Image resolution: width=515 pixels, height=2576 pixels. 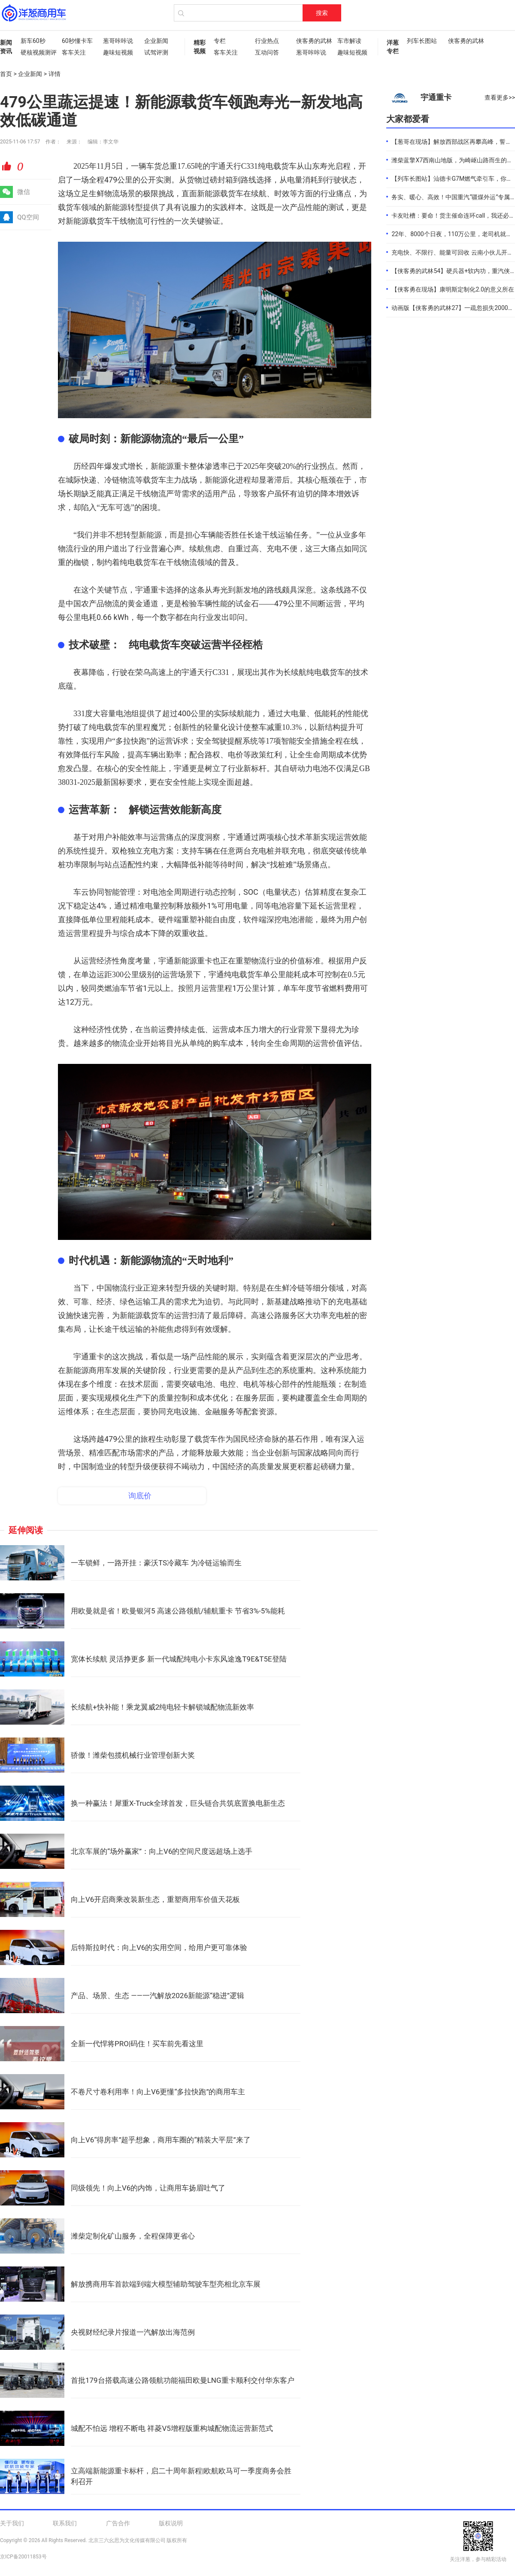 I want to click on 首页, so click(x=6, y=73).